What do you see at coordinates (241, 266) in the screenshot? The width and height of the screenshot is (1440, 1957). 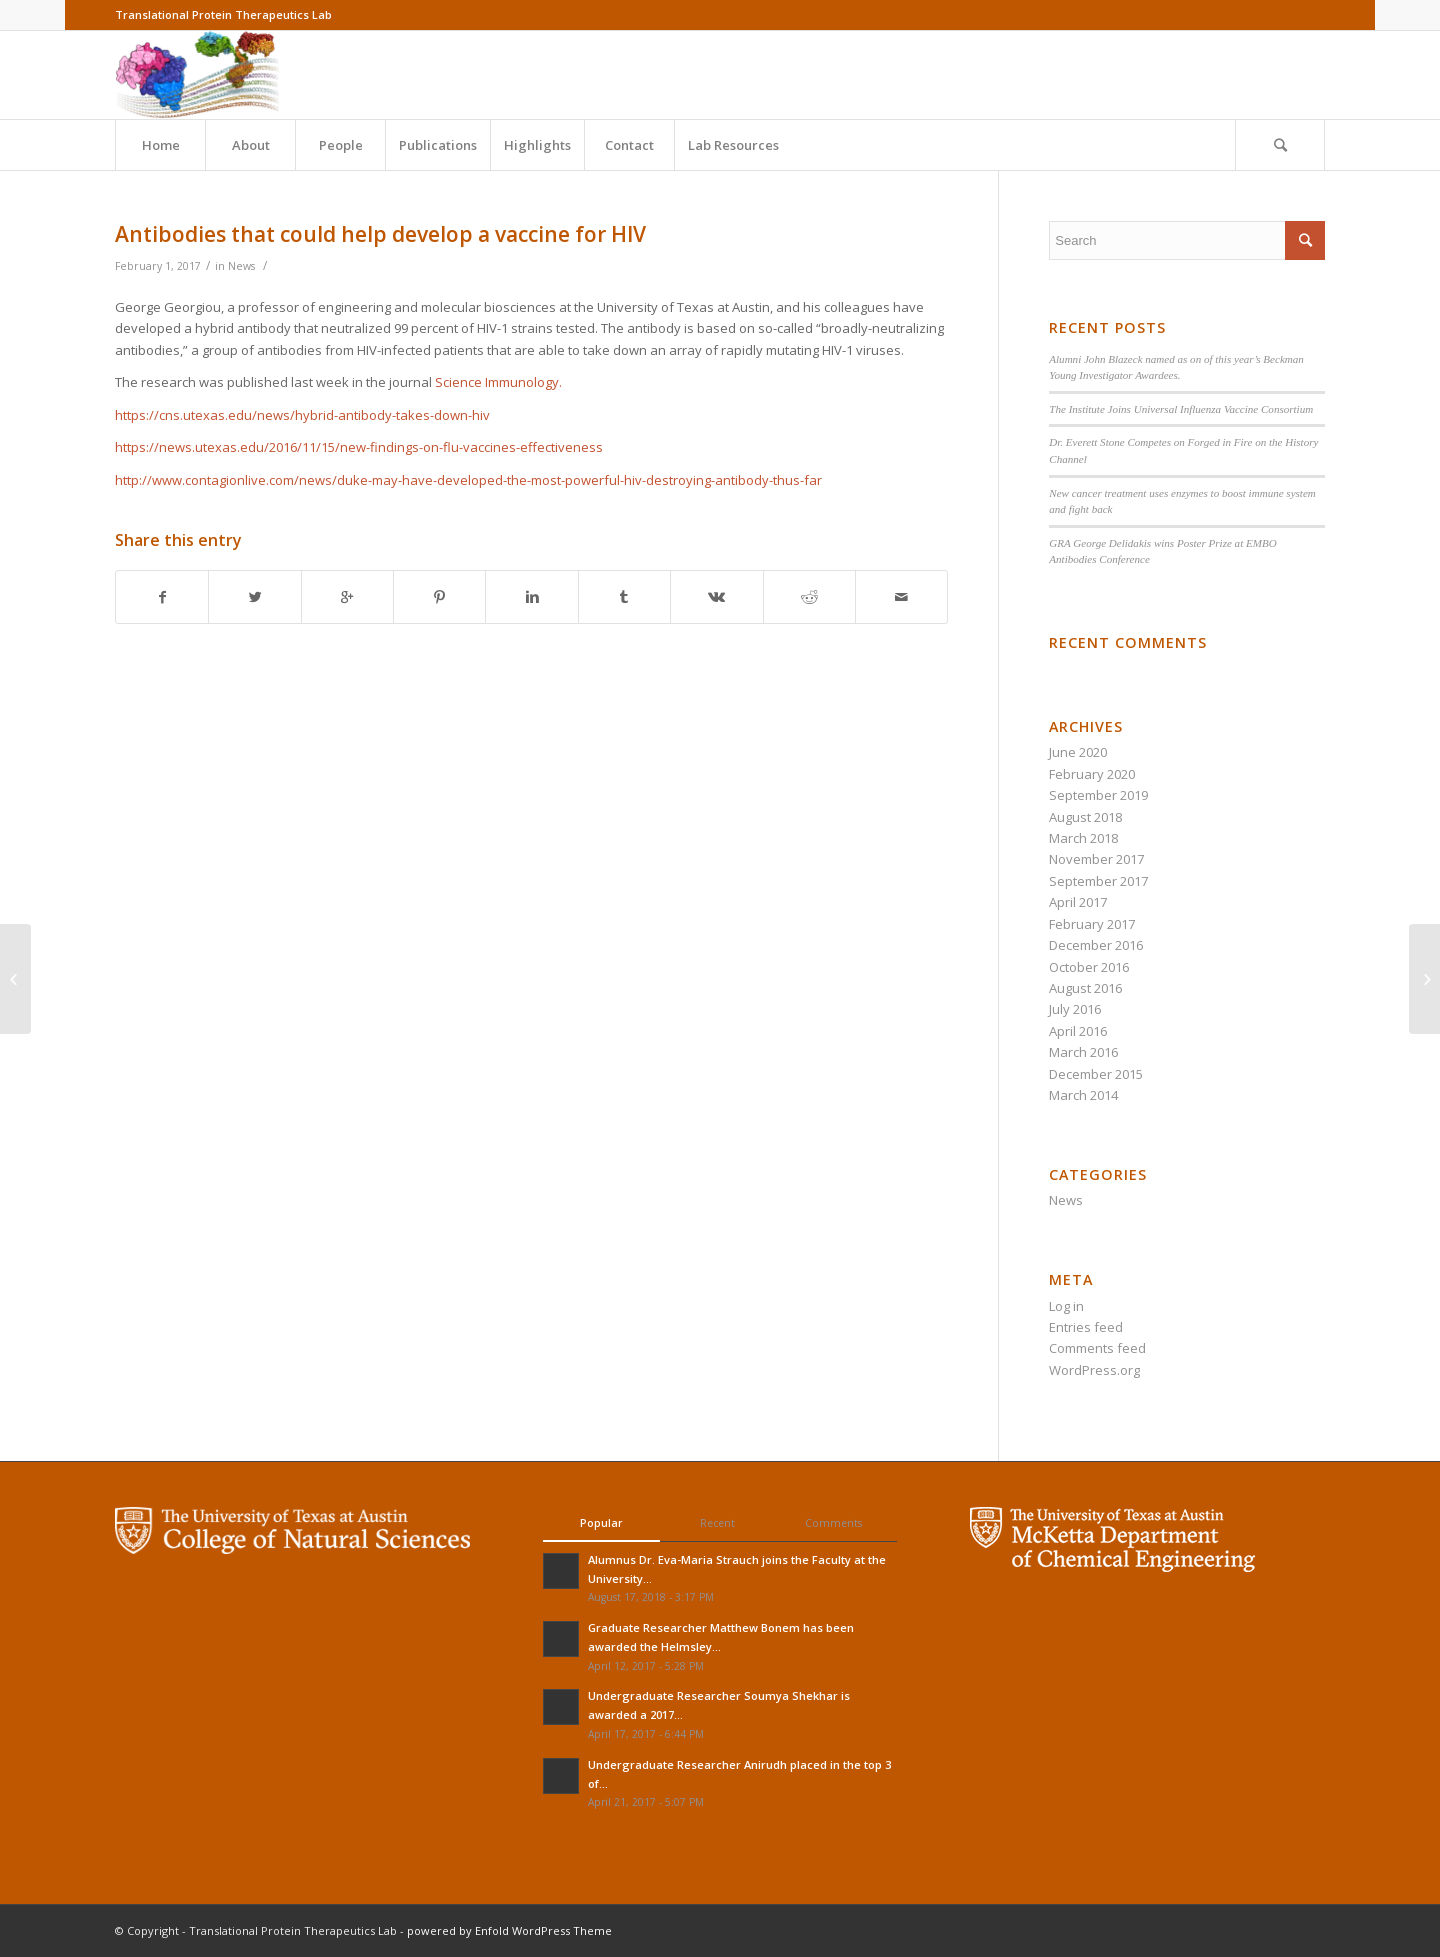 I see `News` at bounding box center [241, 266].